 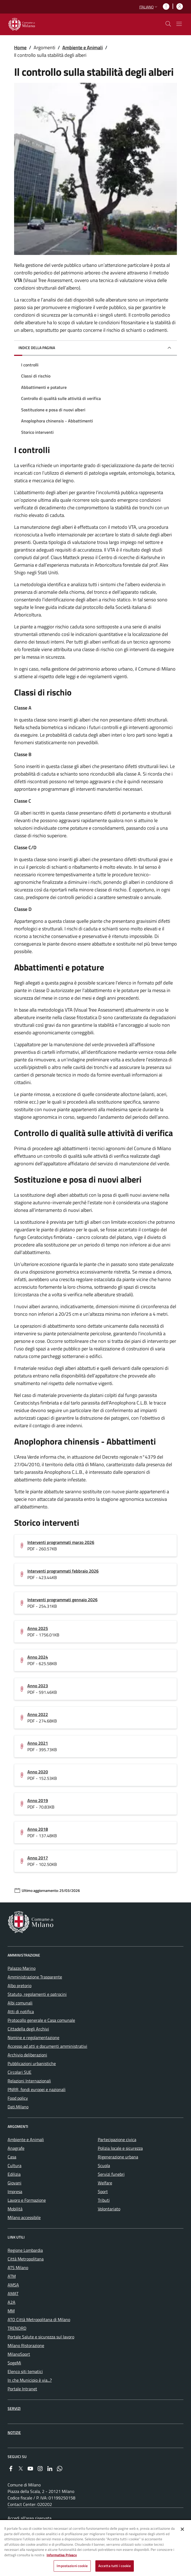 What do you see at coordinates (104, 2200) in the screenshot?
I see `Tributi [menuitem]` at bounding box center [104, 2200].